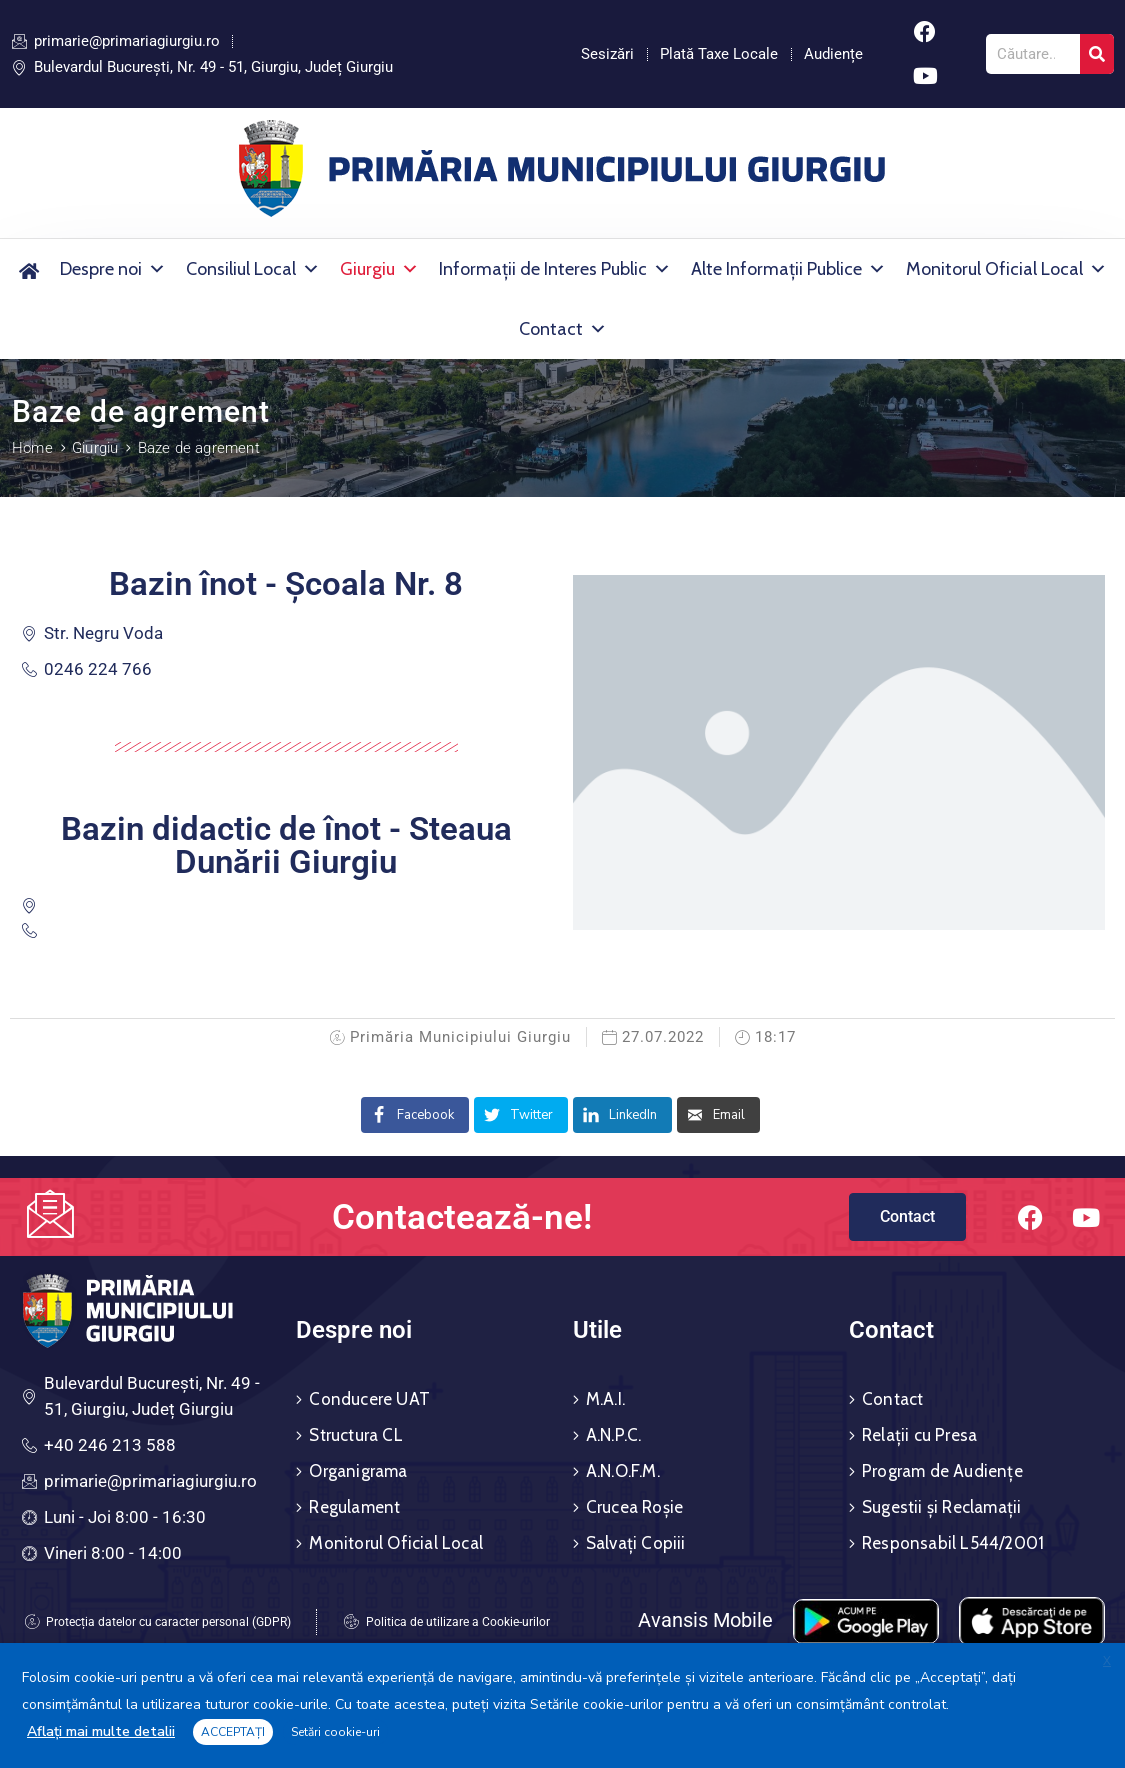 The width and height of the screenshot is (1125, 1768). Describe the element at coordinates (358, 1471) in the screenshot. I see `Organigrama` at that location.